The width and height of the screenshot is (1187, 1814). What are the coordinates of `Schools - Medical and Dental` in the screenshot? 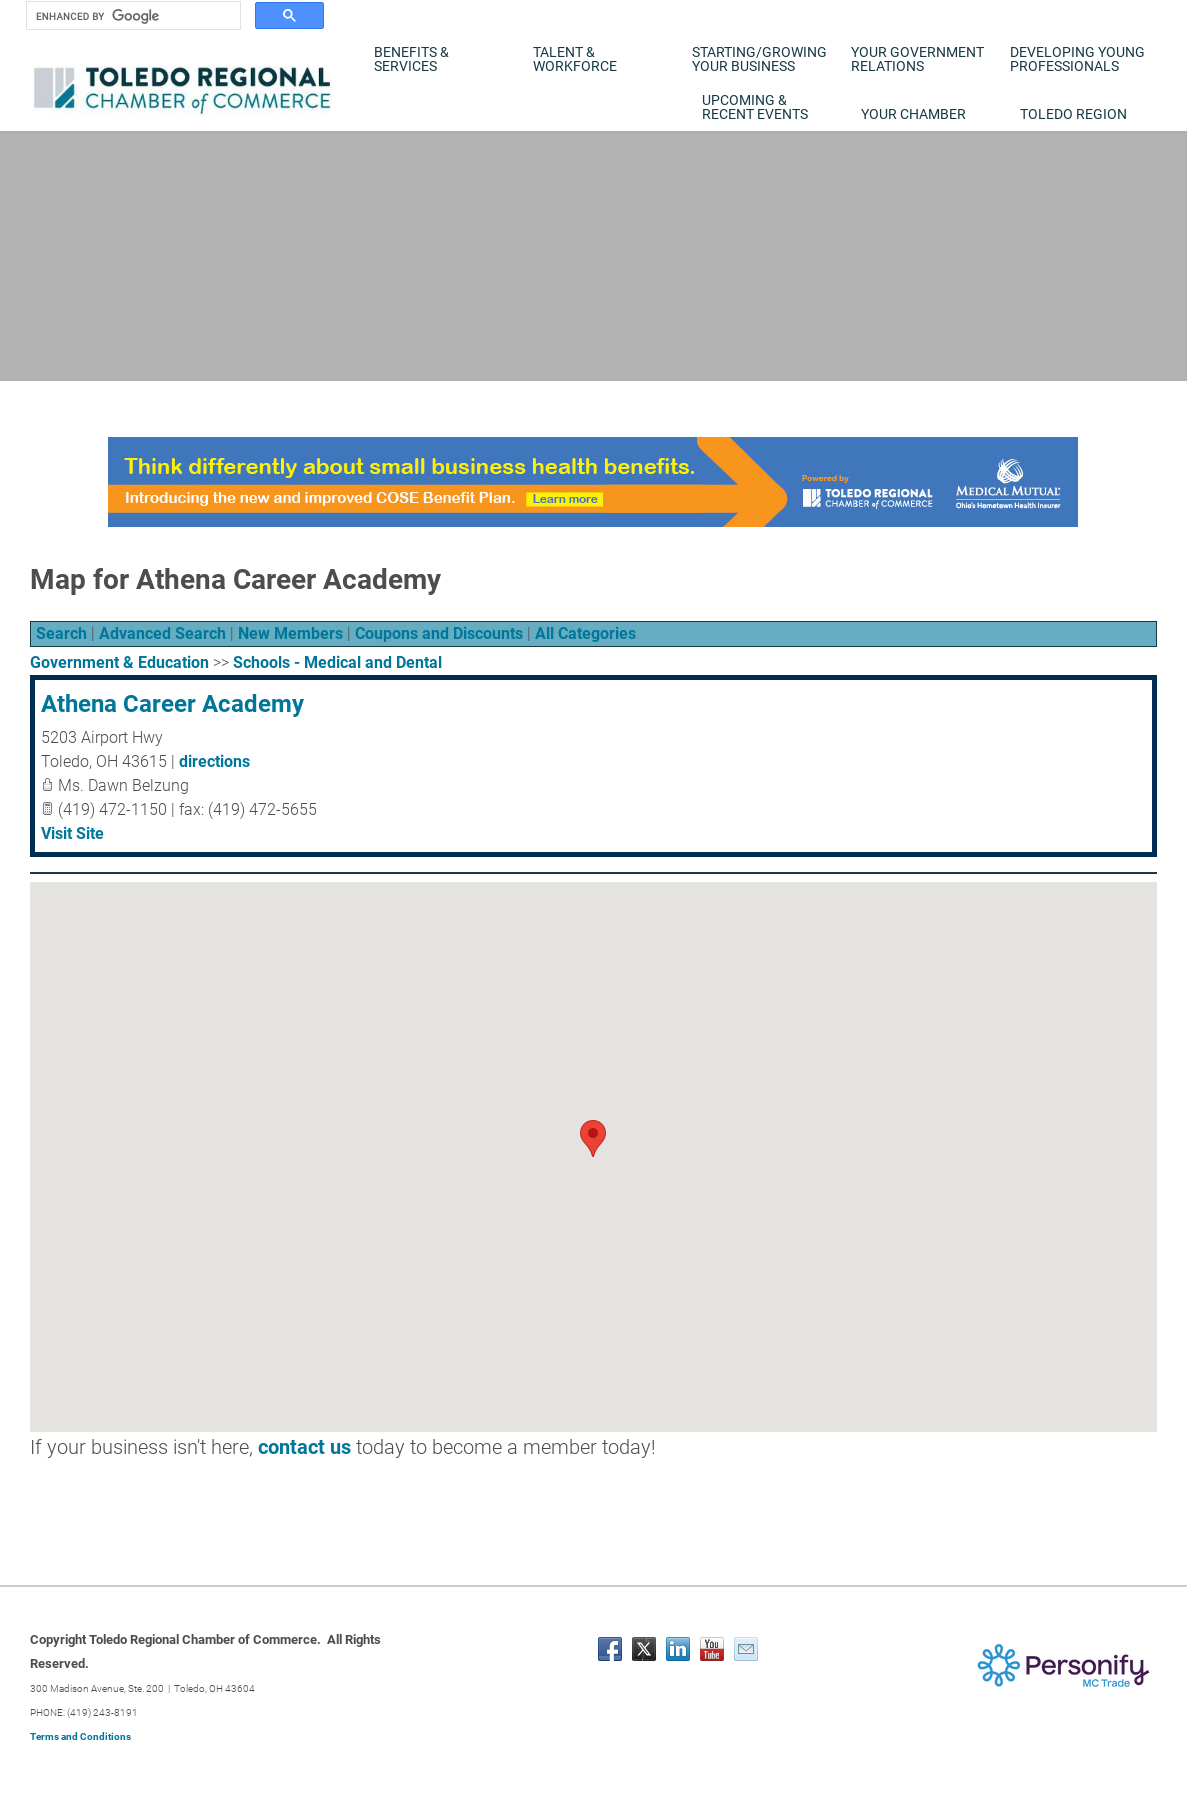 It's located at (337, 662).